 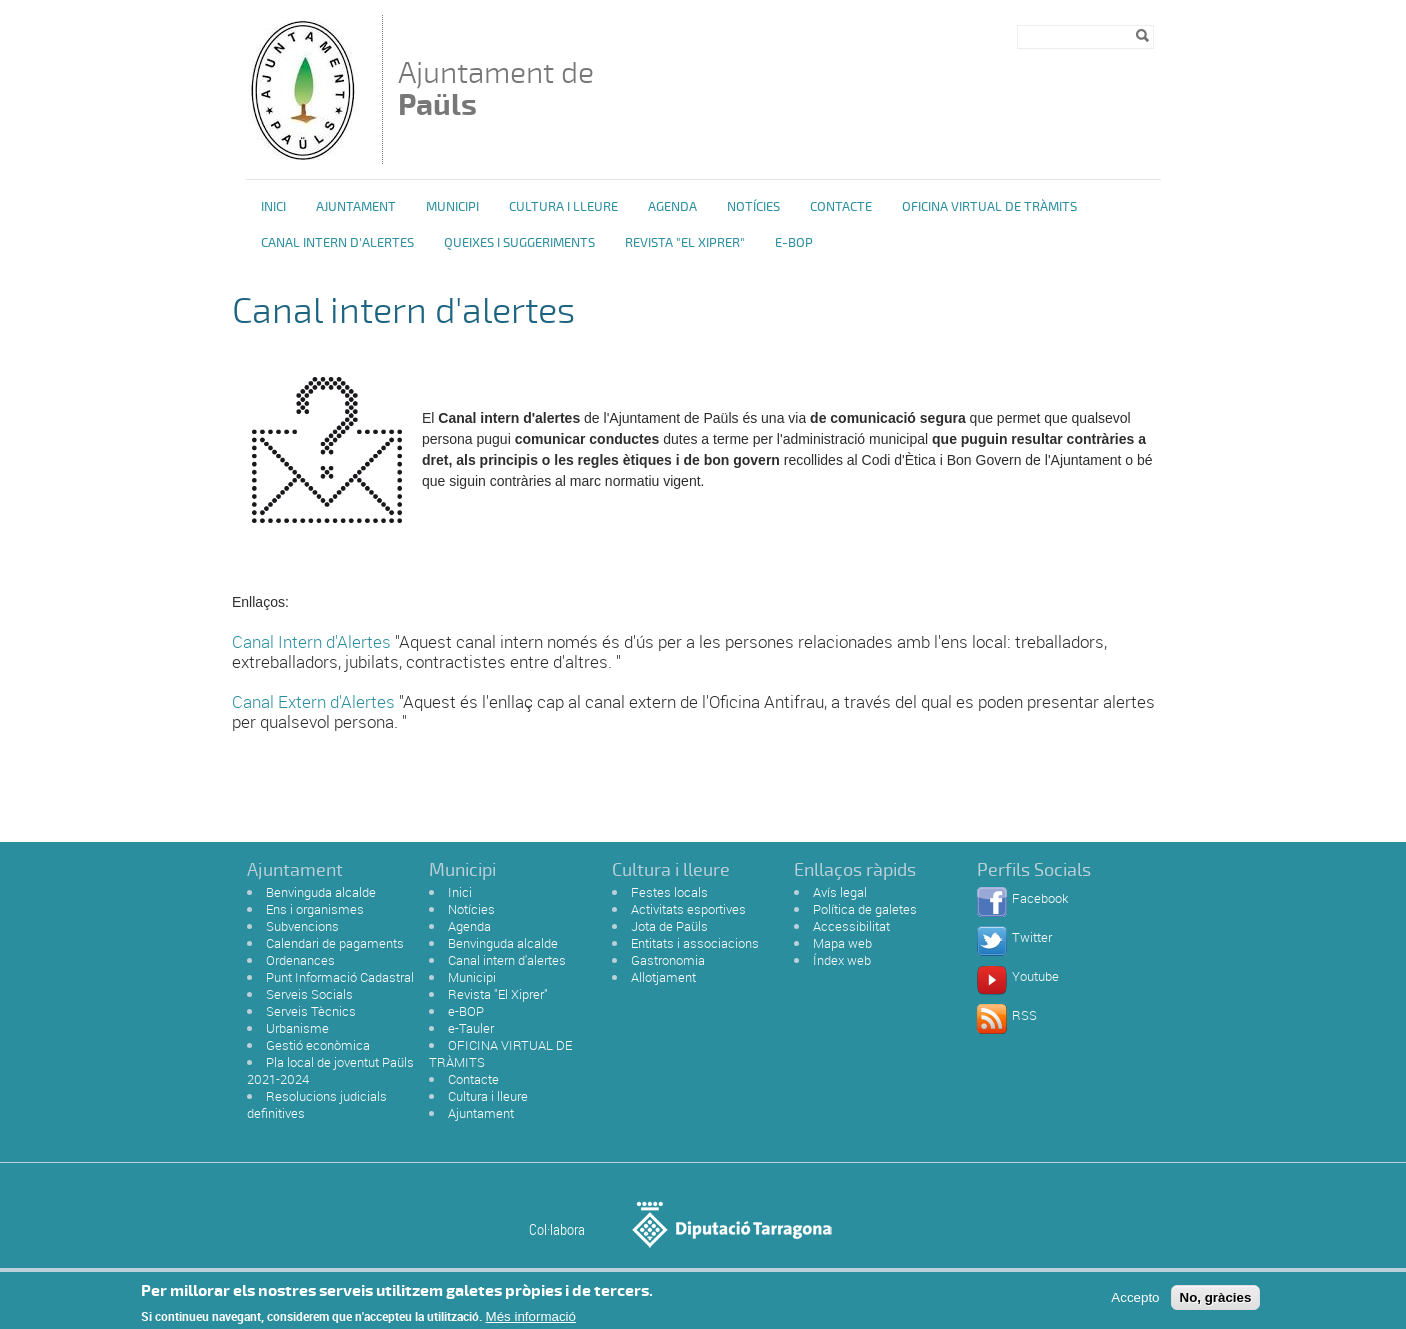 I want to click on Gestió econòmica, so click(x=318, y=1045).